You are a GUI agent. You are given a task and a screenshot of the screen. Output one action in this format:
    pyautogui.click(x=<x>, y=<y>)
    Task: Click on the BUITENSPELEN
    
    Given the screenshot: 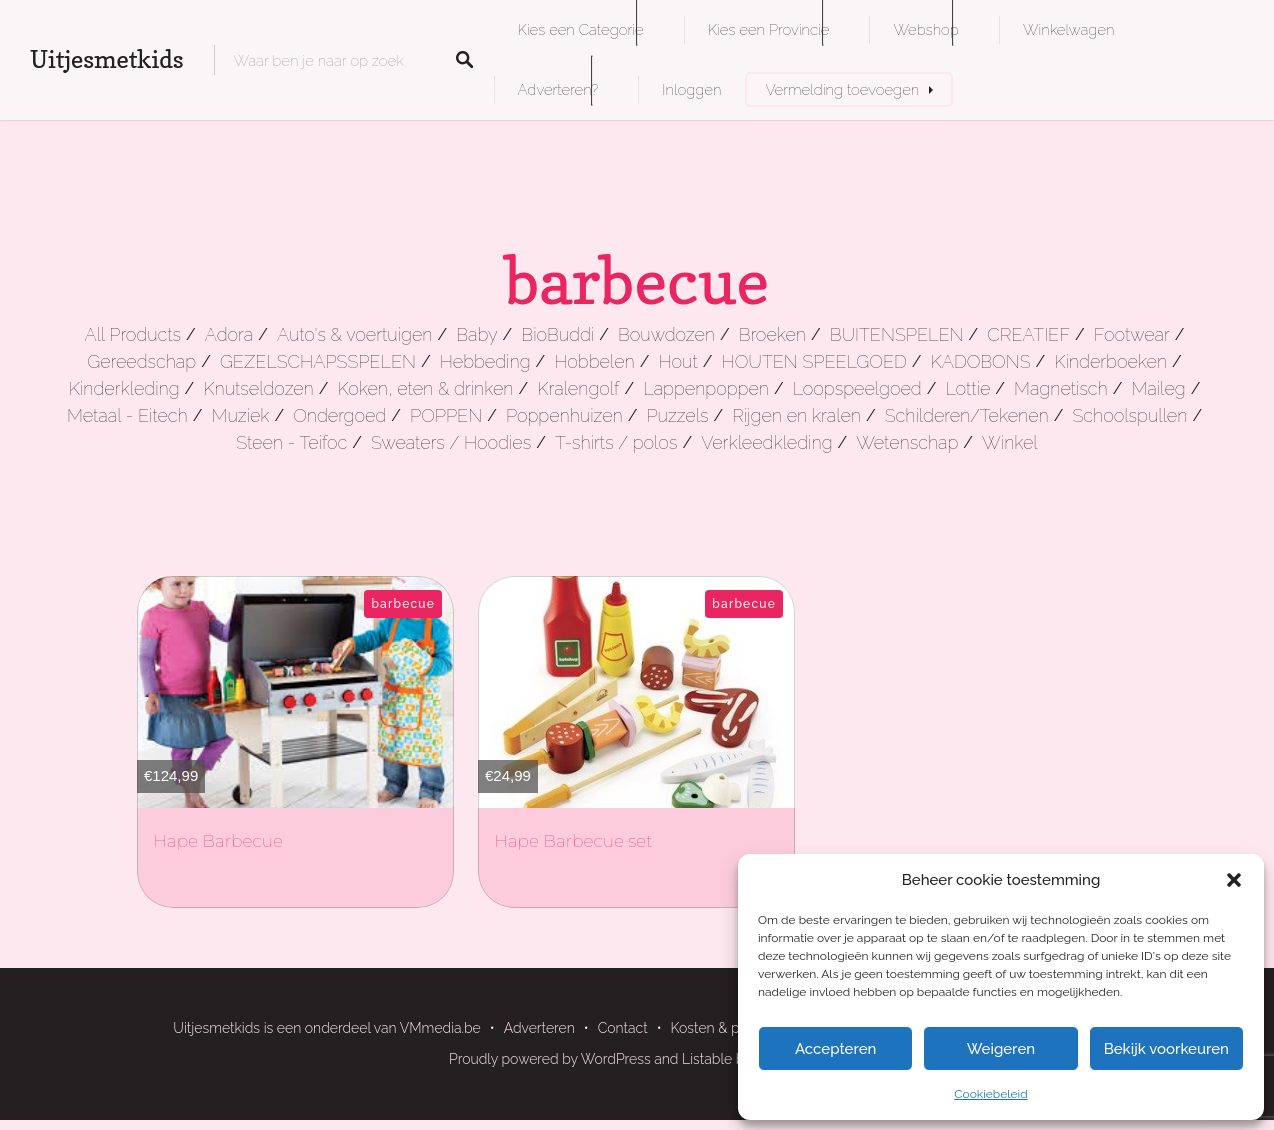 What is the action you would take?
    pyautogui.click(x=897, y=334)
    